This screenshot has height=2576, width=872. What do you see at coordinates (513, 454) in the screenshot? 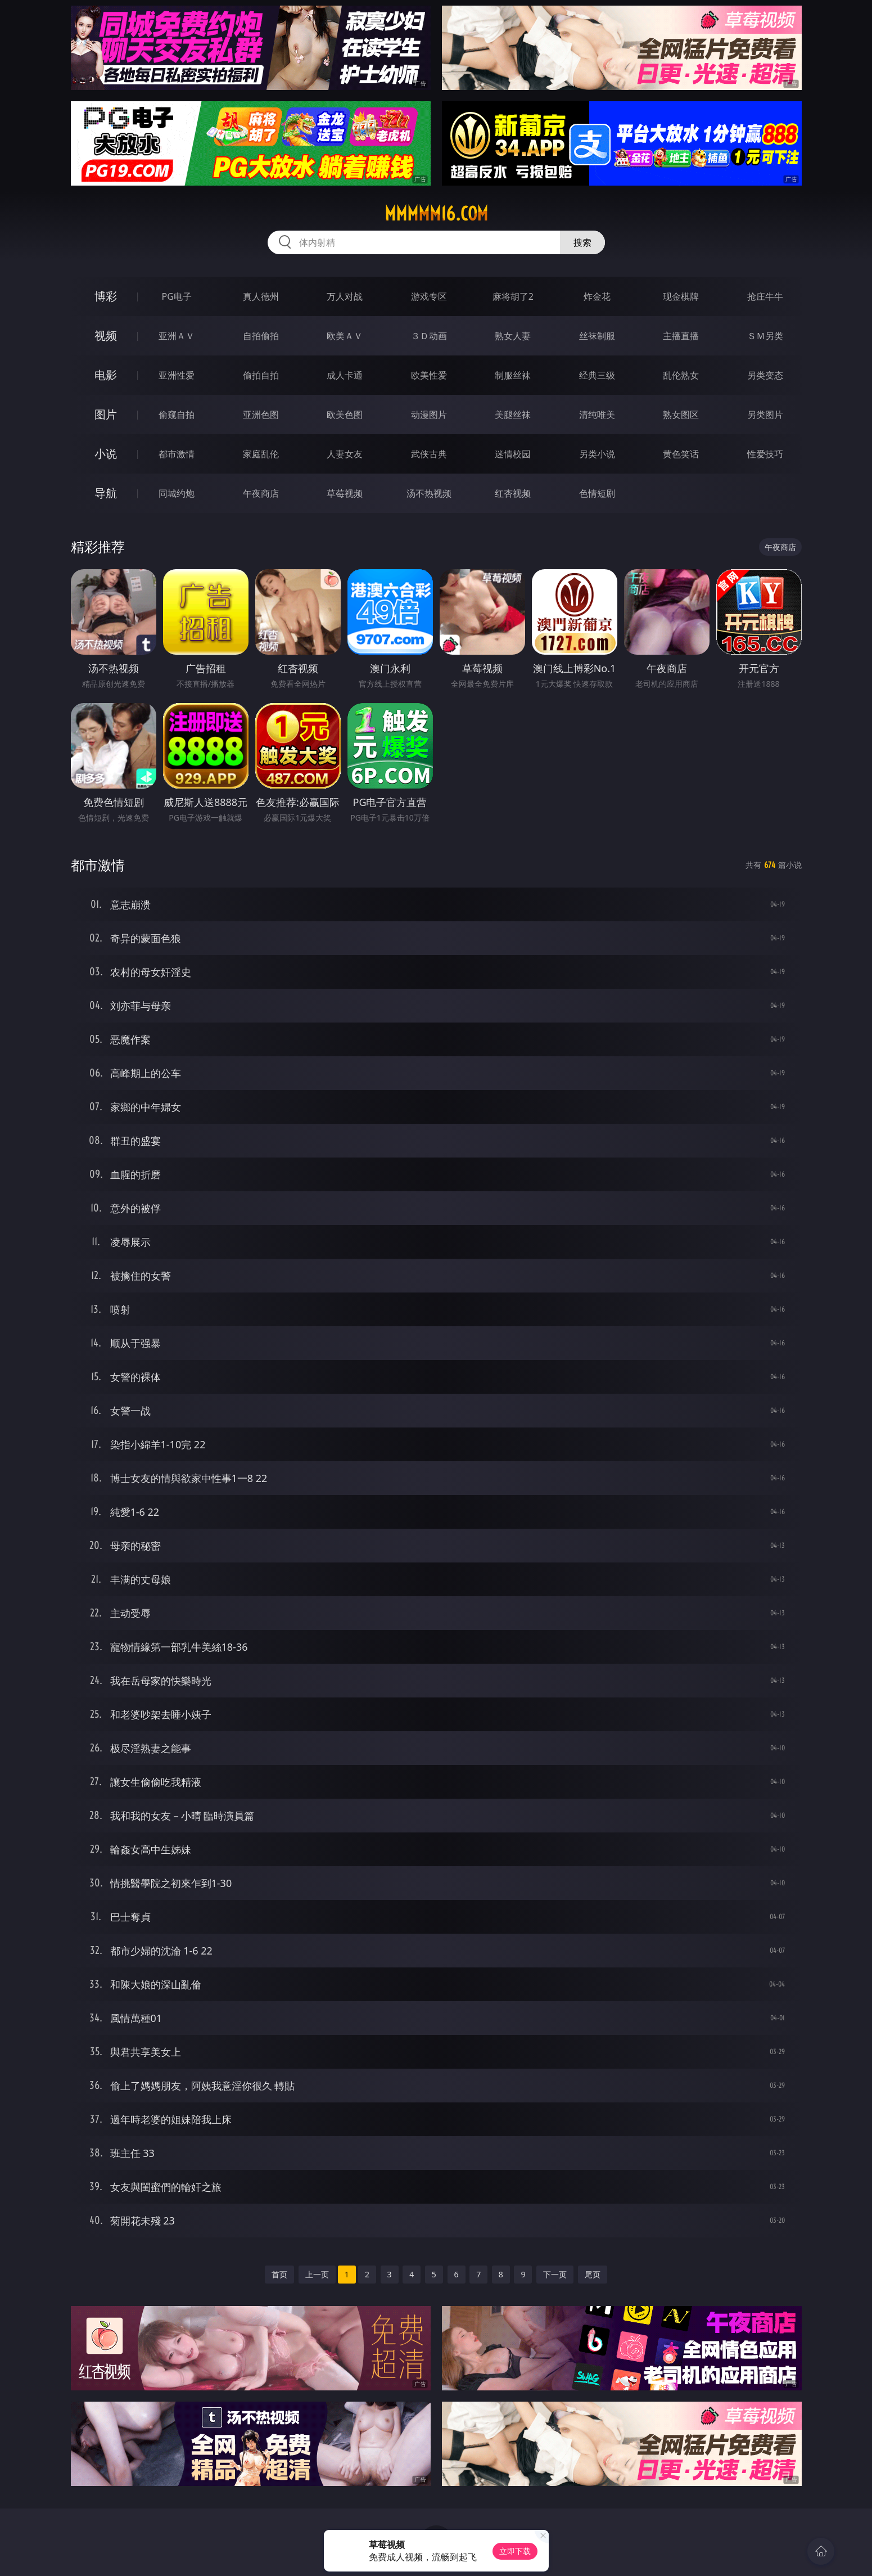
I see `迷情校园` at bounding box center [513, 454].